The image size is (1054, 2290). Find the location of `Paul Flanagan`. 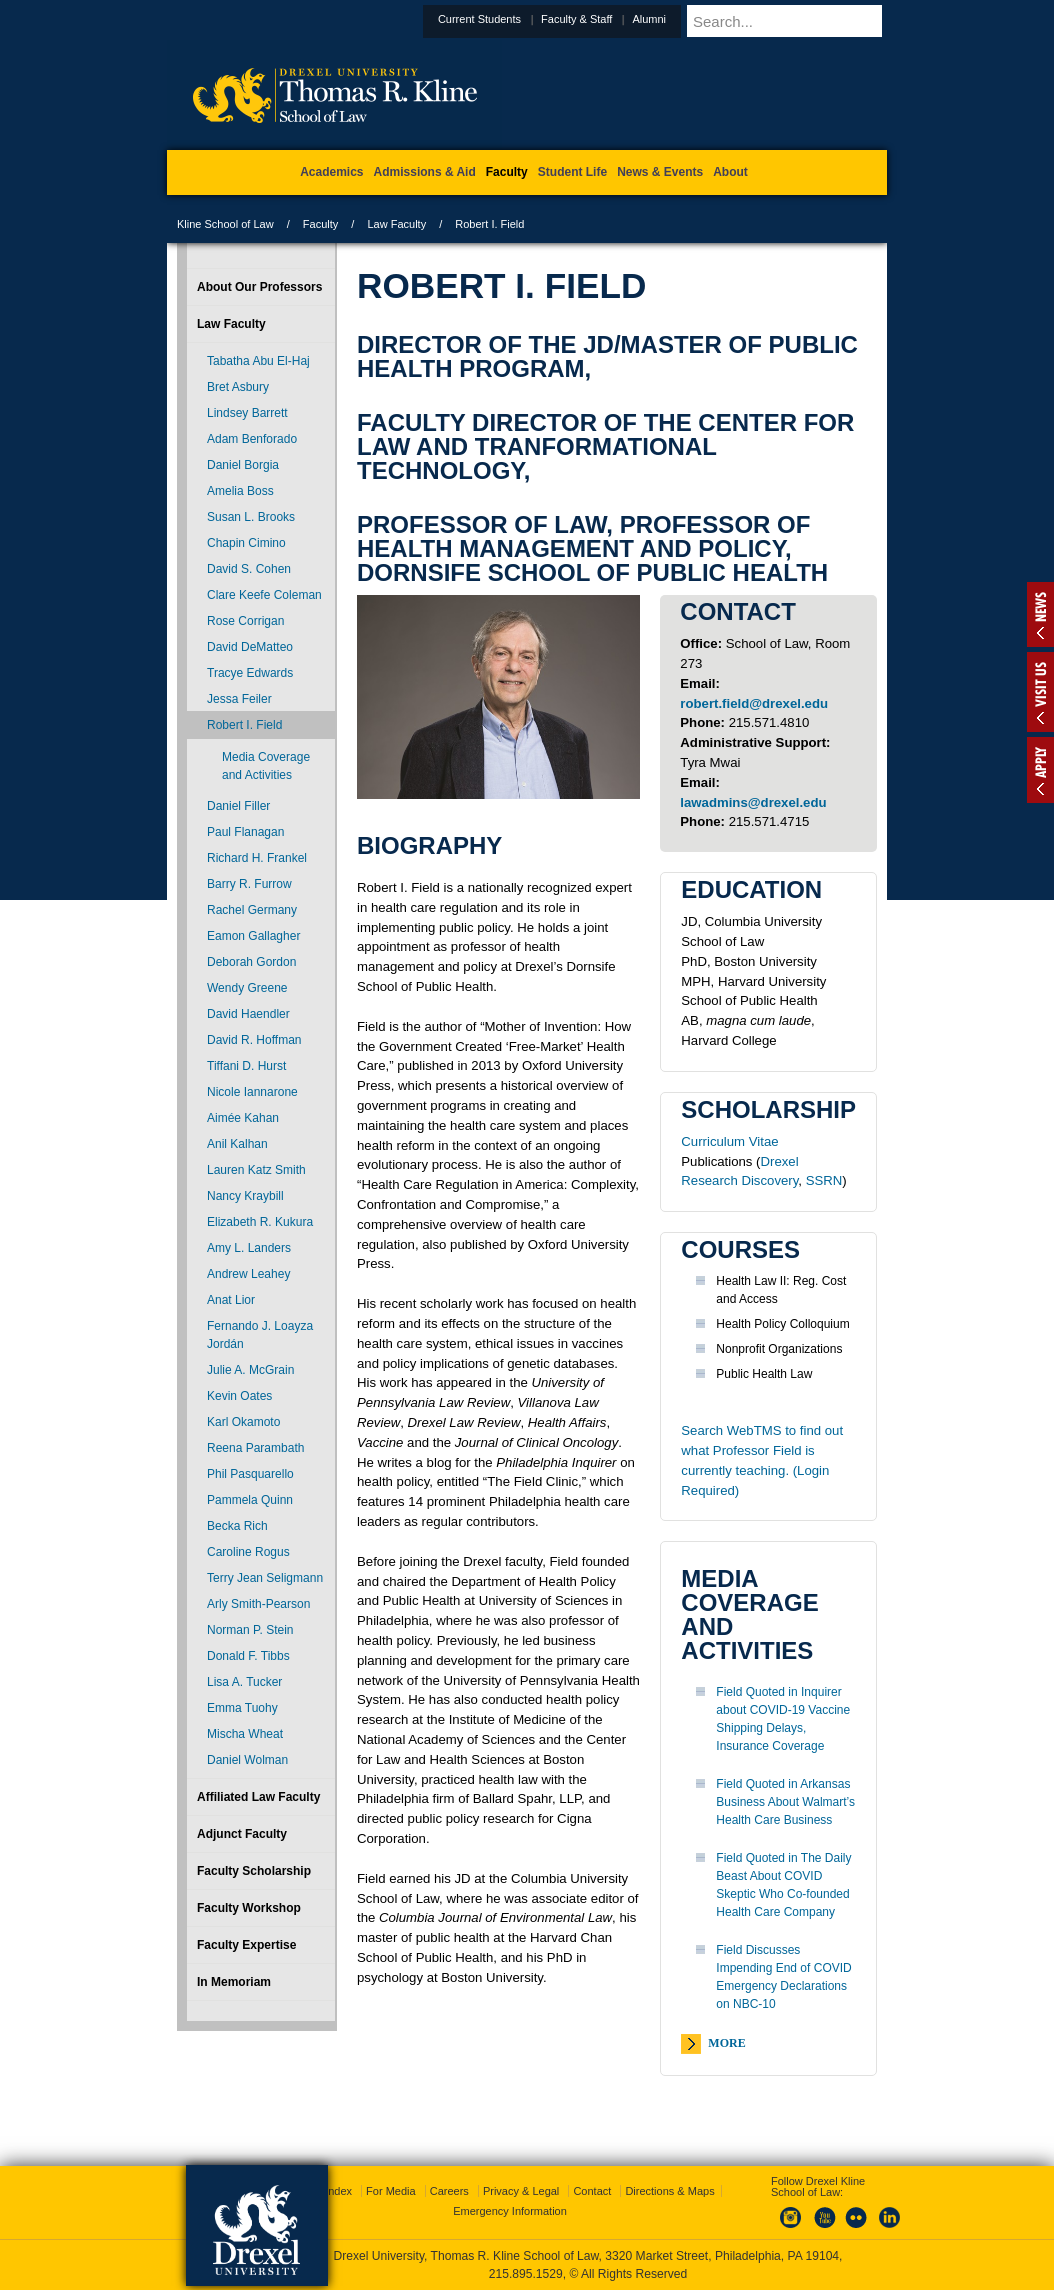

Paul Flanagan is located at coordinates (245, 832).